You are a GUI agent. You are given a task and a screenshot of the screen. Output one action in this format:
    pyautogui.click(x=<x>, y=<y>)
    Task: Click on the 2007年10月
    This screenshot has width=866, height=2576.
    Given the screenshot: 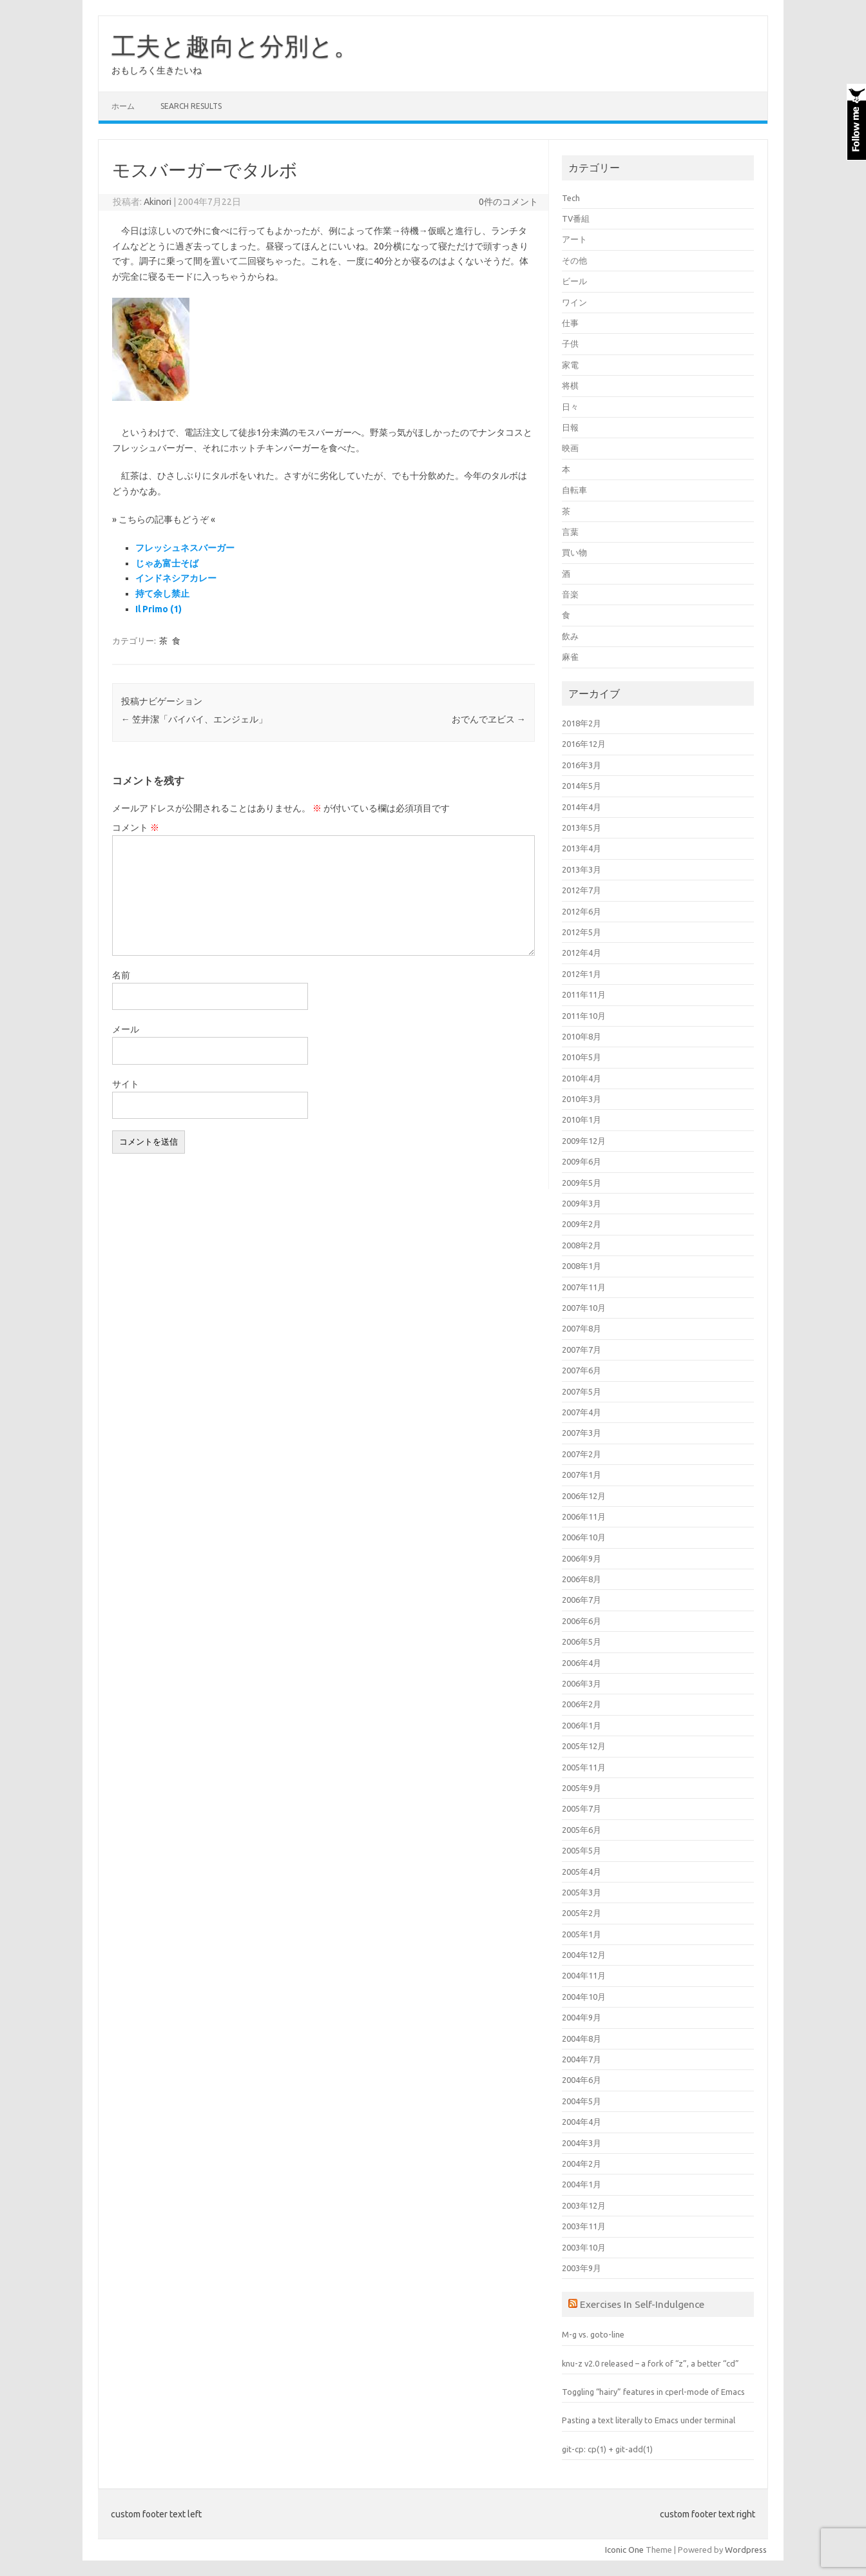 What is the action you would take?
    pyautogui.click(x=584, y=1307)
    